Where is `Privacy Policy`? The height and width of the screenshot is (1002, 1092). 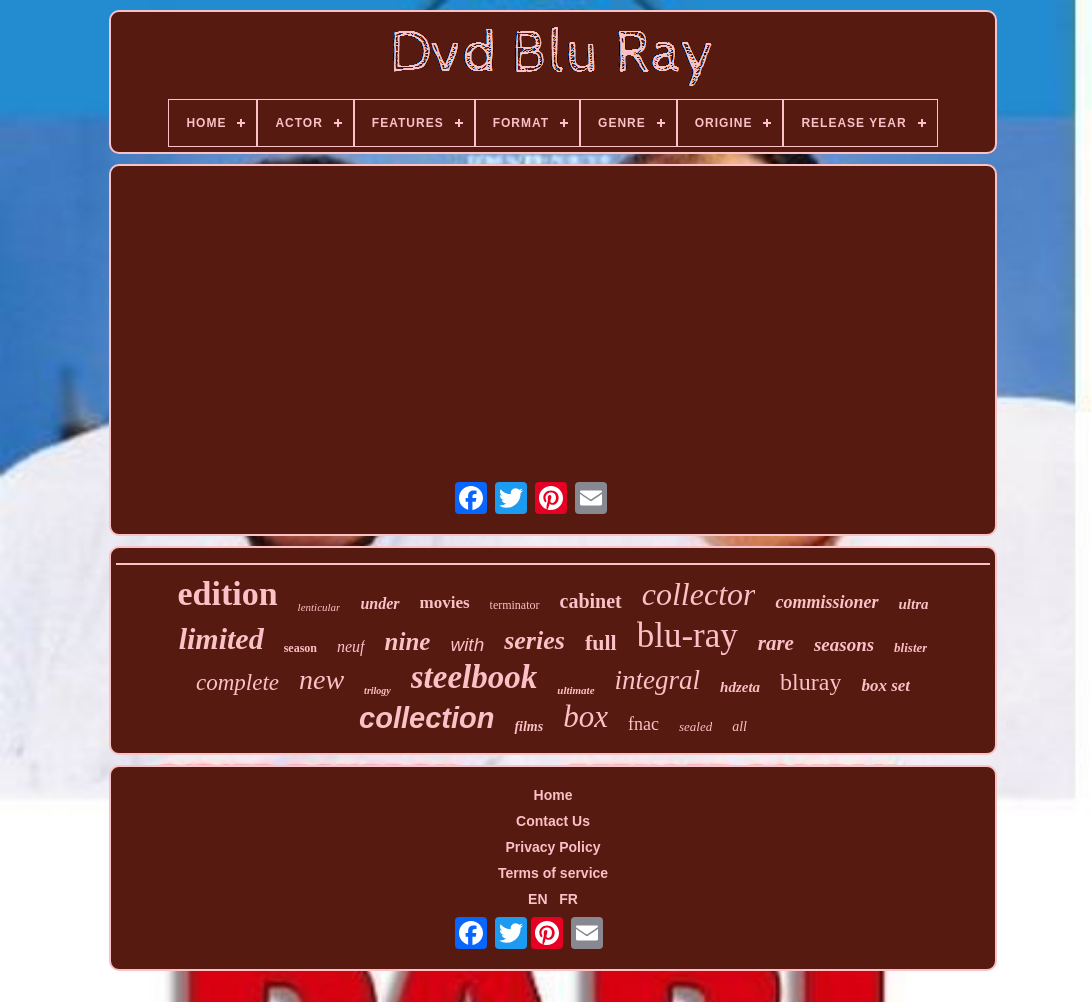
Privacy Policy is located at coordinates (553, 847).